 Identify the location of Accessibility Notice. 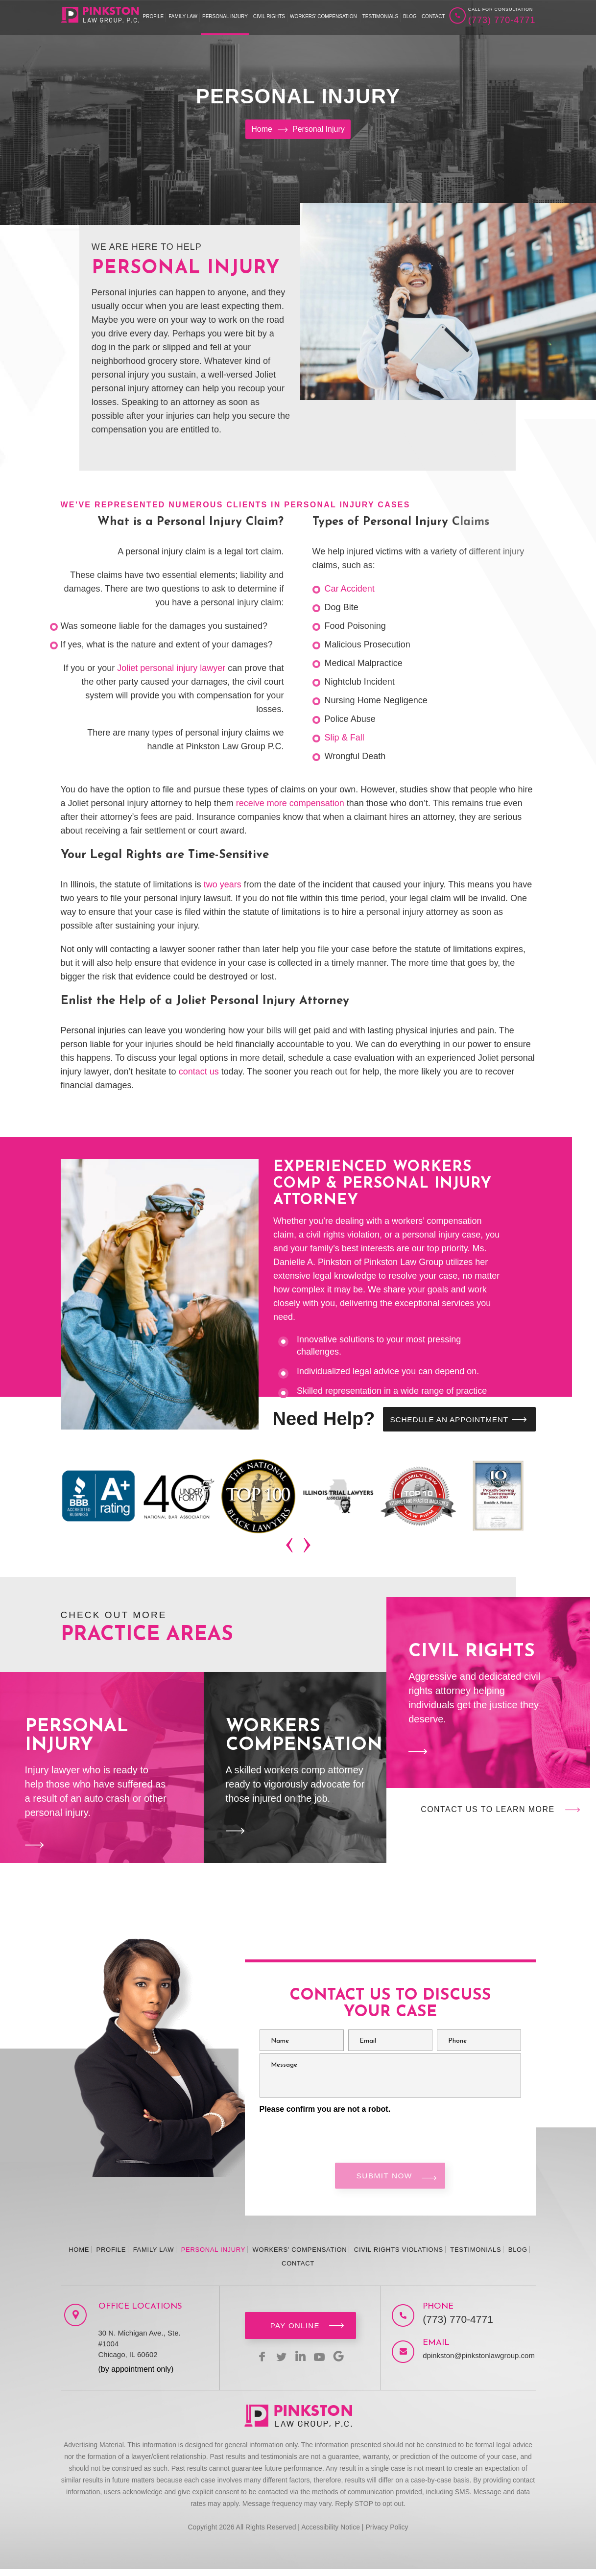
(330, 2534).